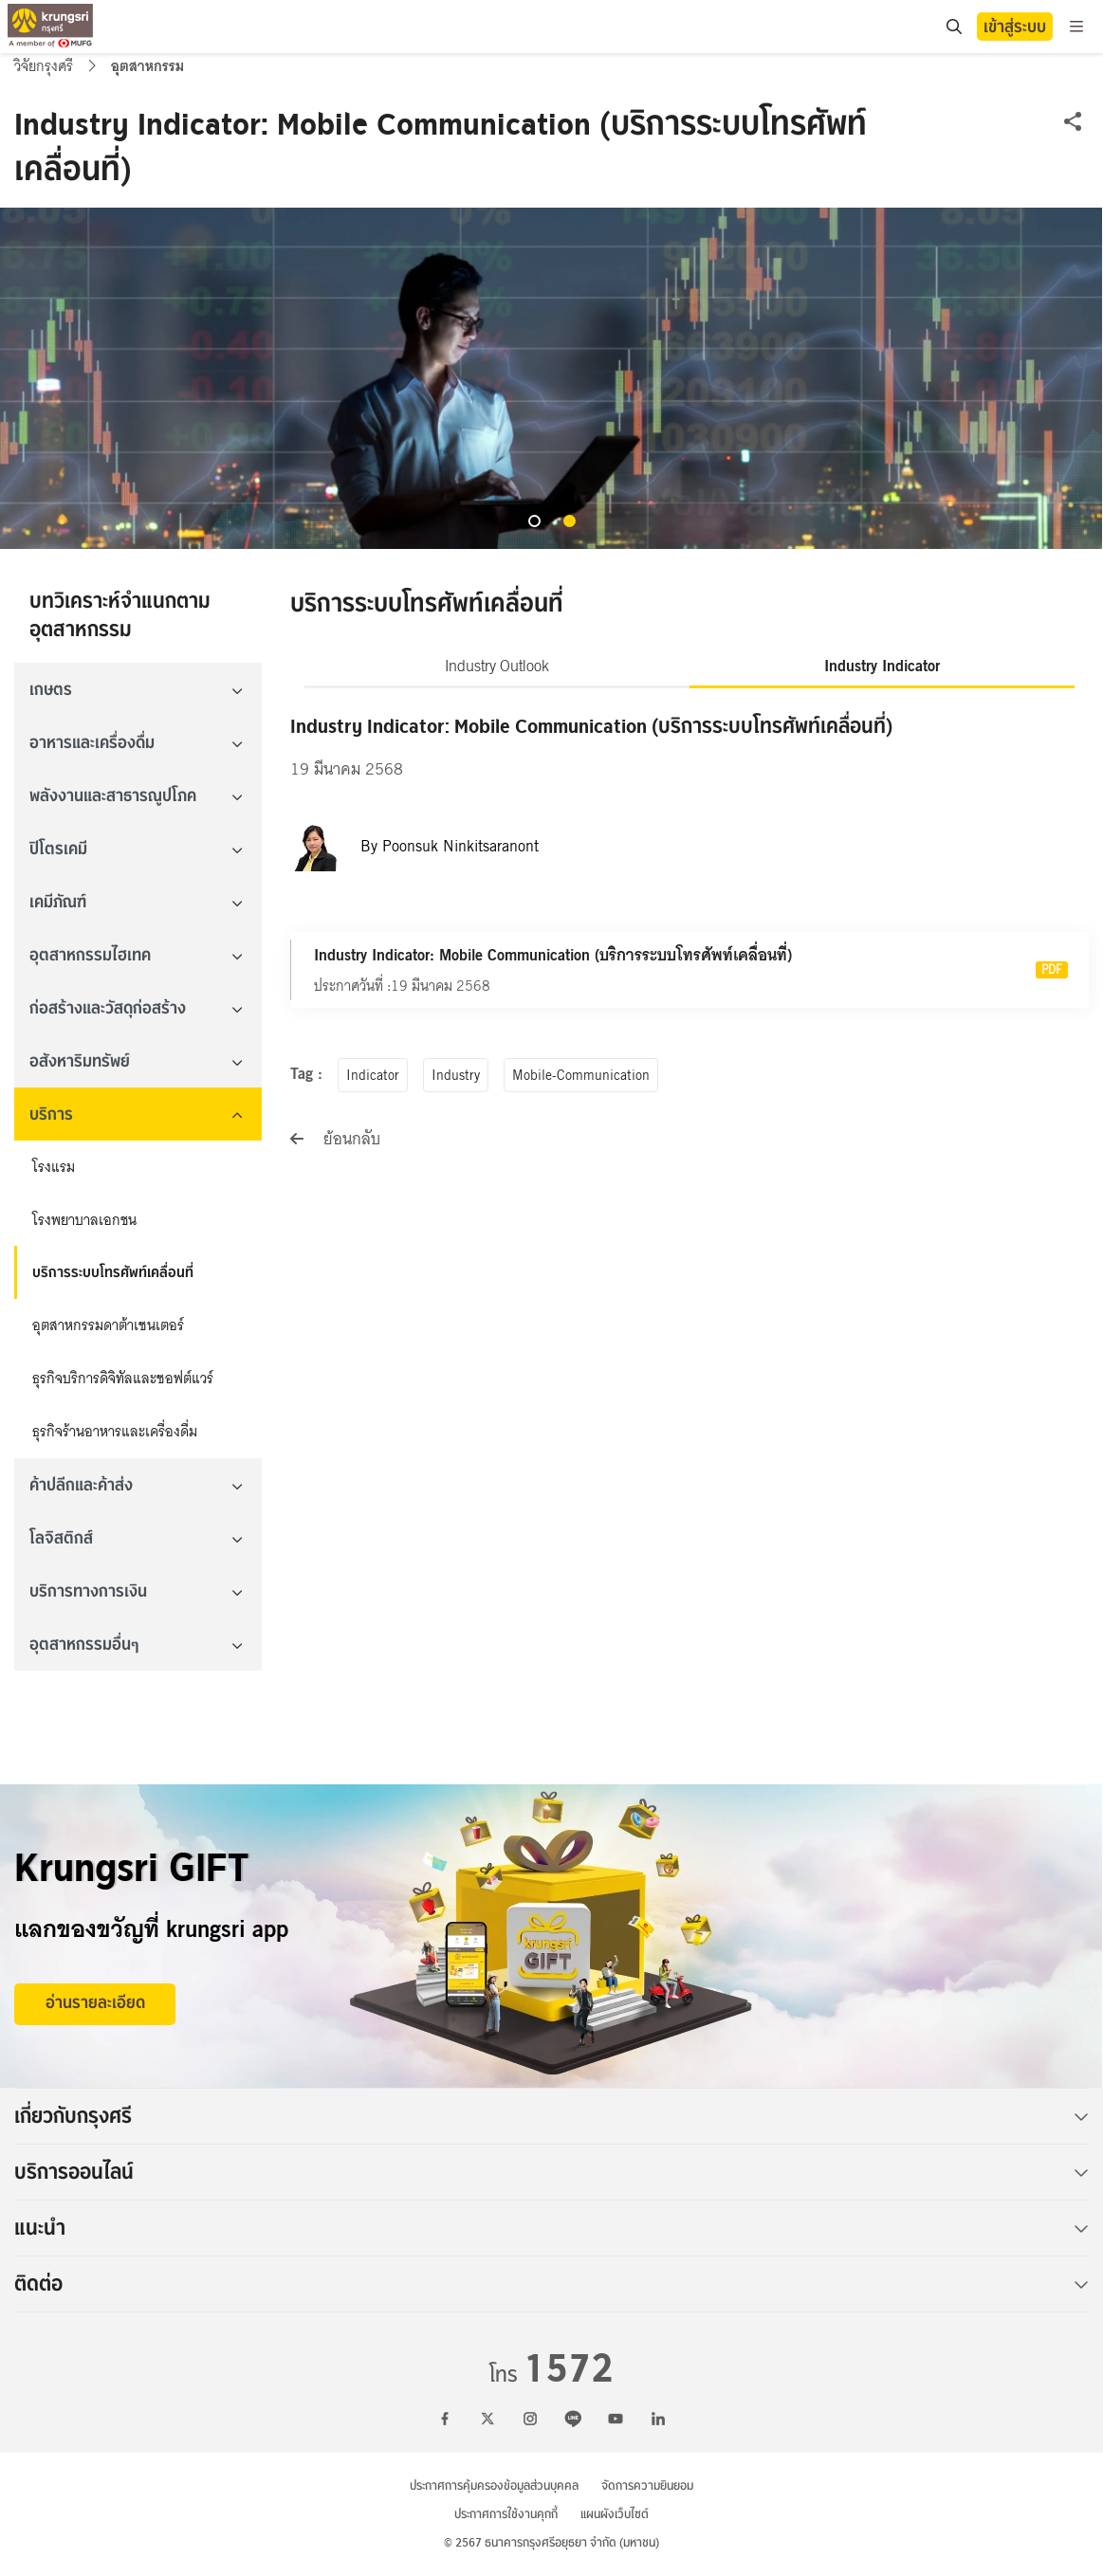 The image size is (1103, 2576). I want to click on ธุรกิจร้านอาหารและเครื่องดื่ม, so click(114, 1431).